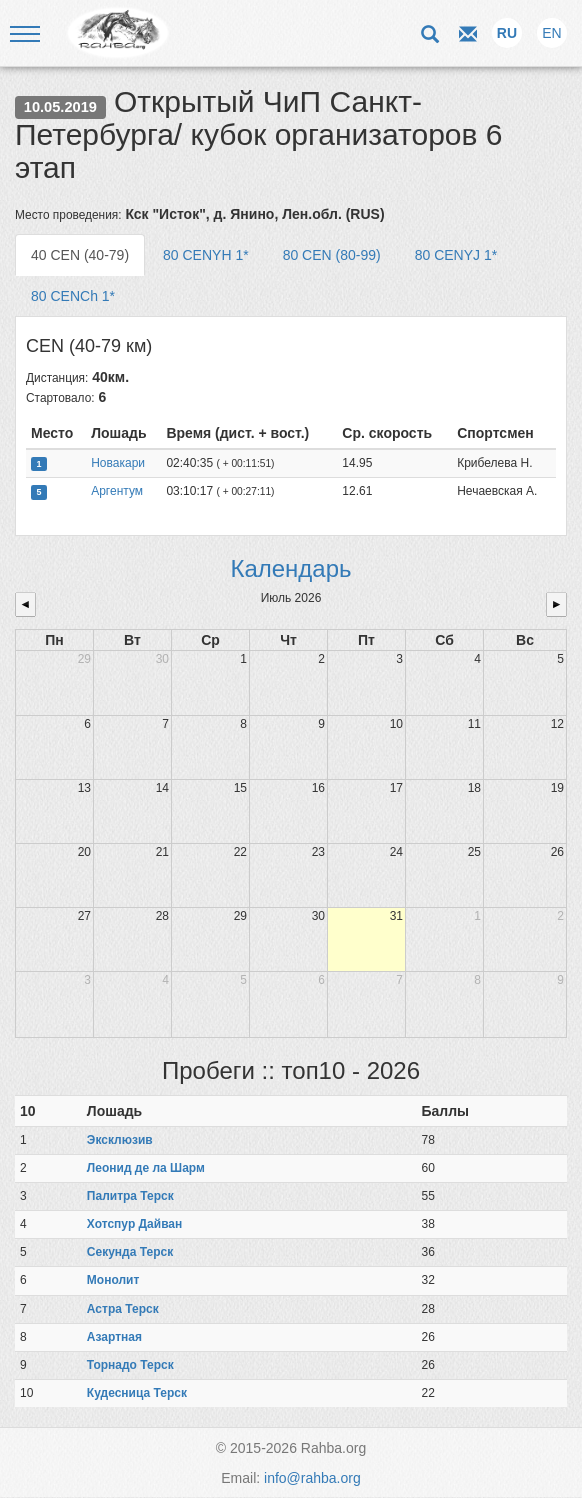 The image size is (582, 1498). What do you see at coordinates (551, 33) in the screenshot?
I see `EN` at bounding box center [551, 33].